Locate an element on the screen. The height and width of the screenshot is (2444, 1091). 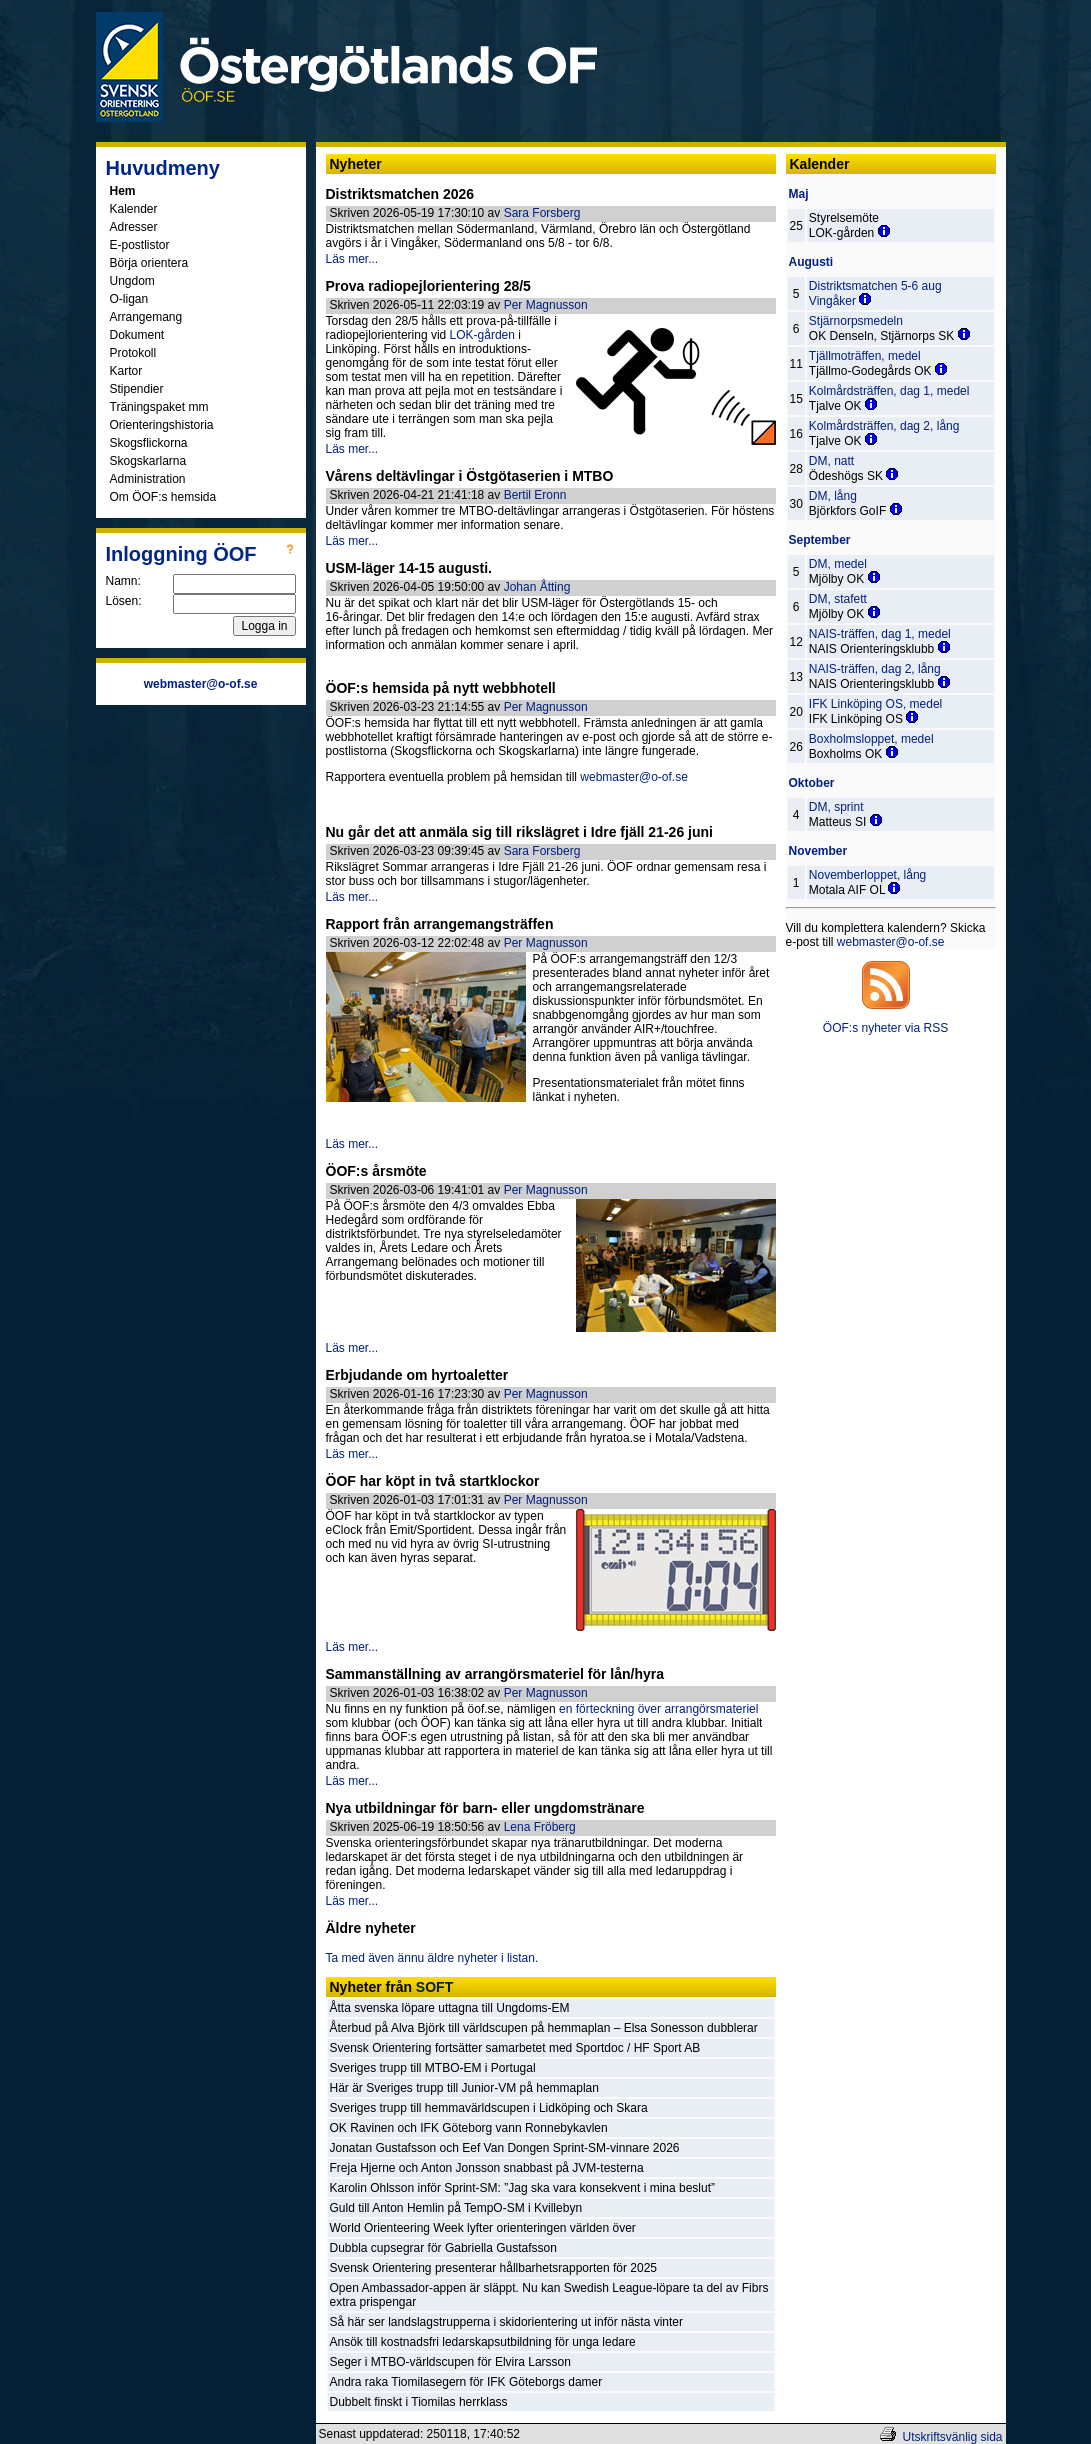
Administration is located at coordinates (148, 479).